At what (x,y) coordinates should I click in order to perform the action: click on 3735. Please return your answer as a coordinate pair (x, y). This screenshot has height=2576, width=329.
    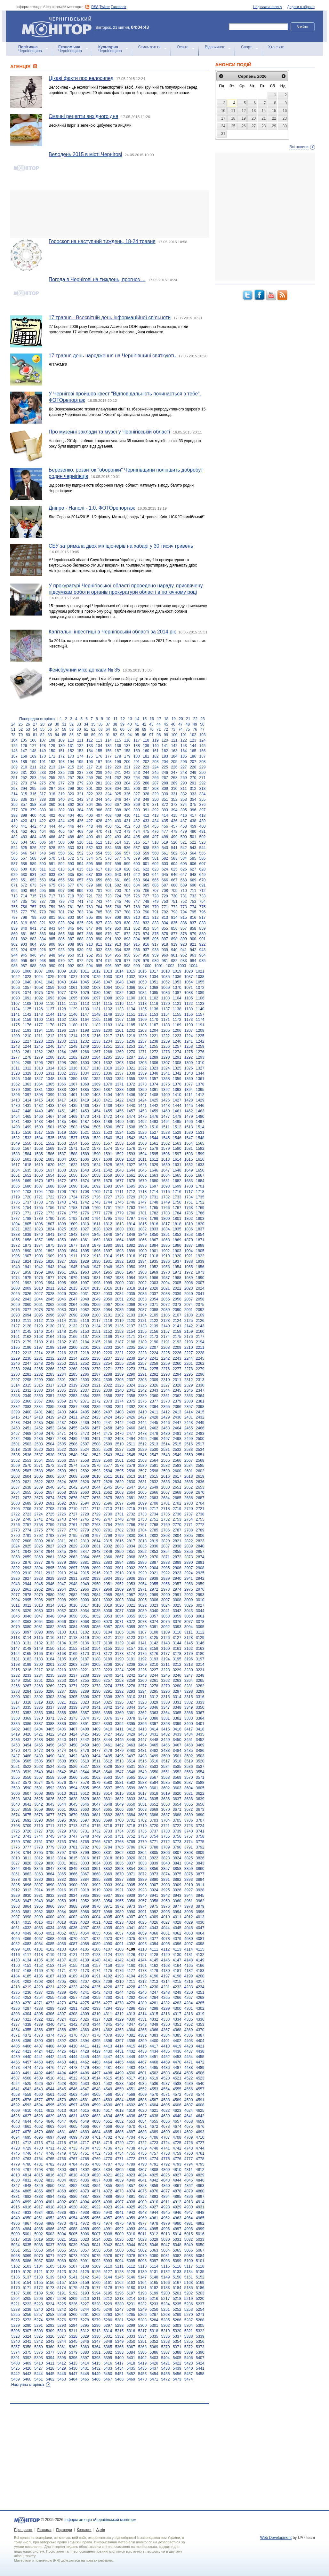
    Looking at the image, I should click on (130, 1831).